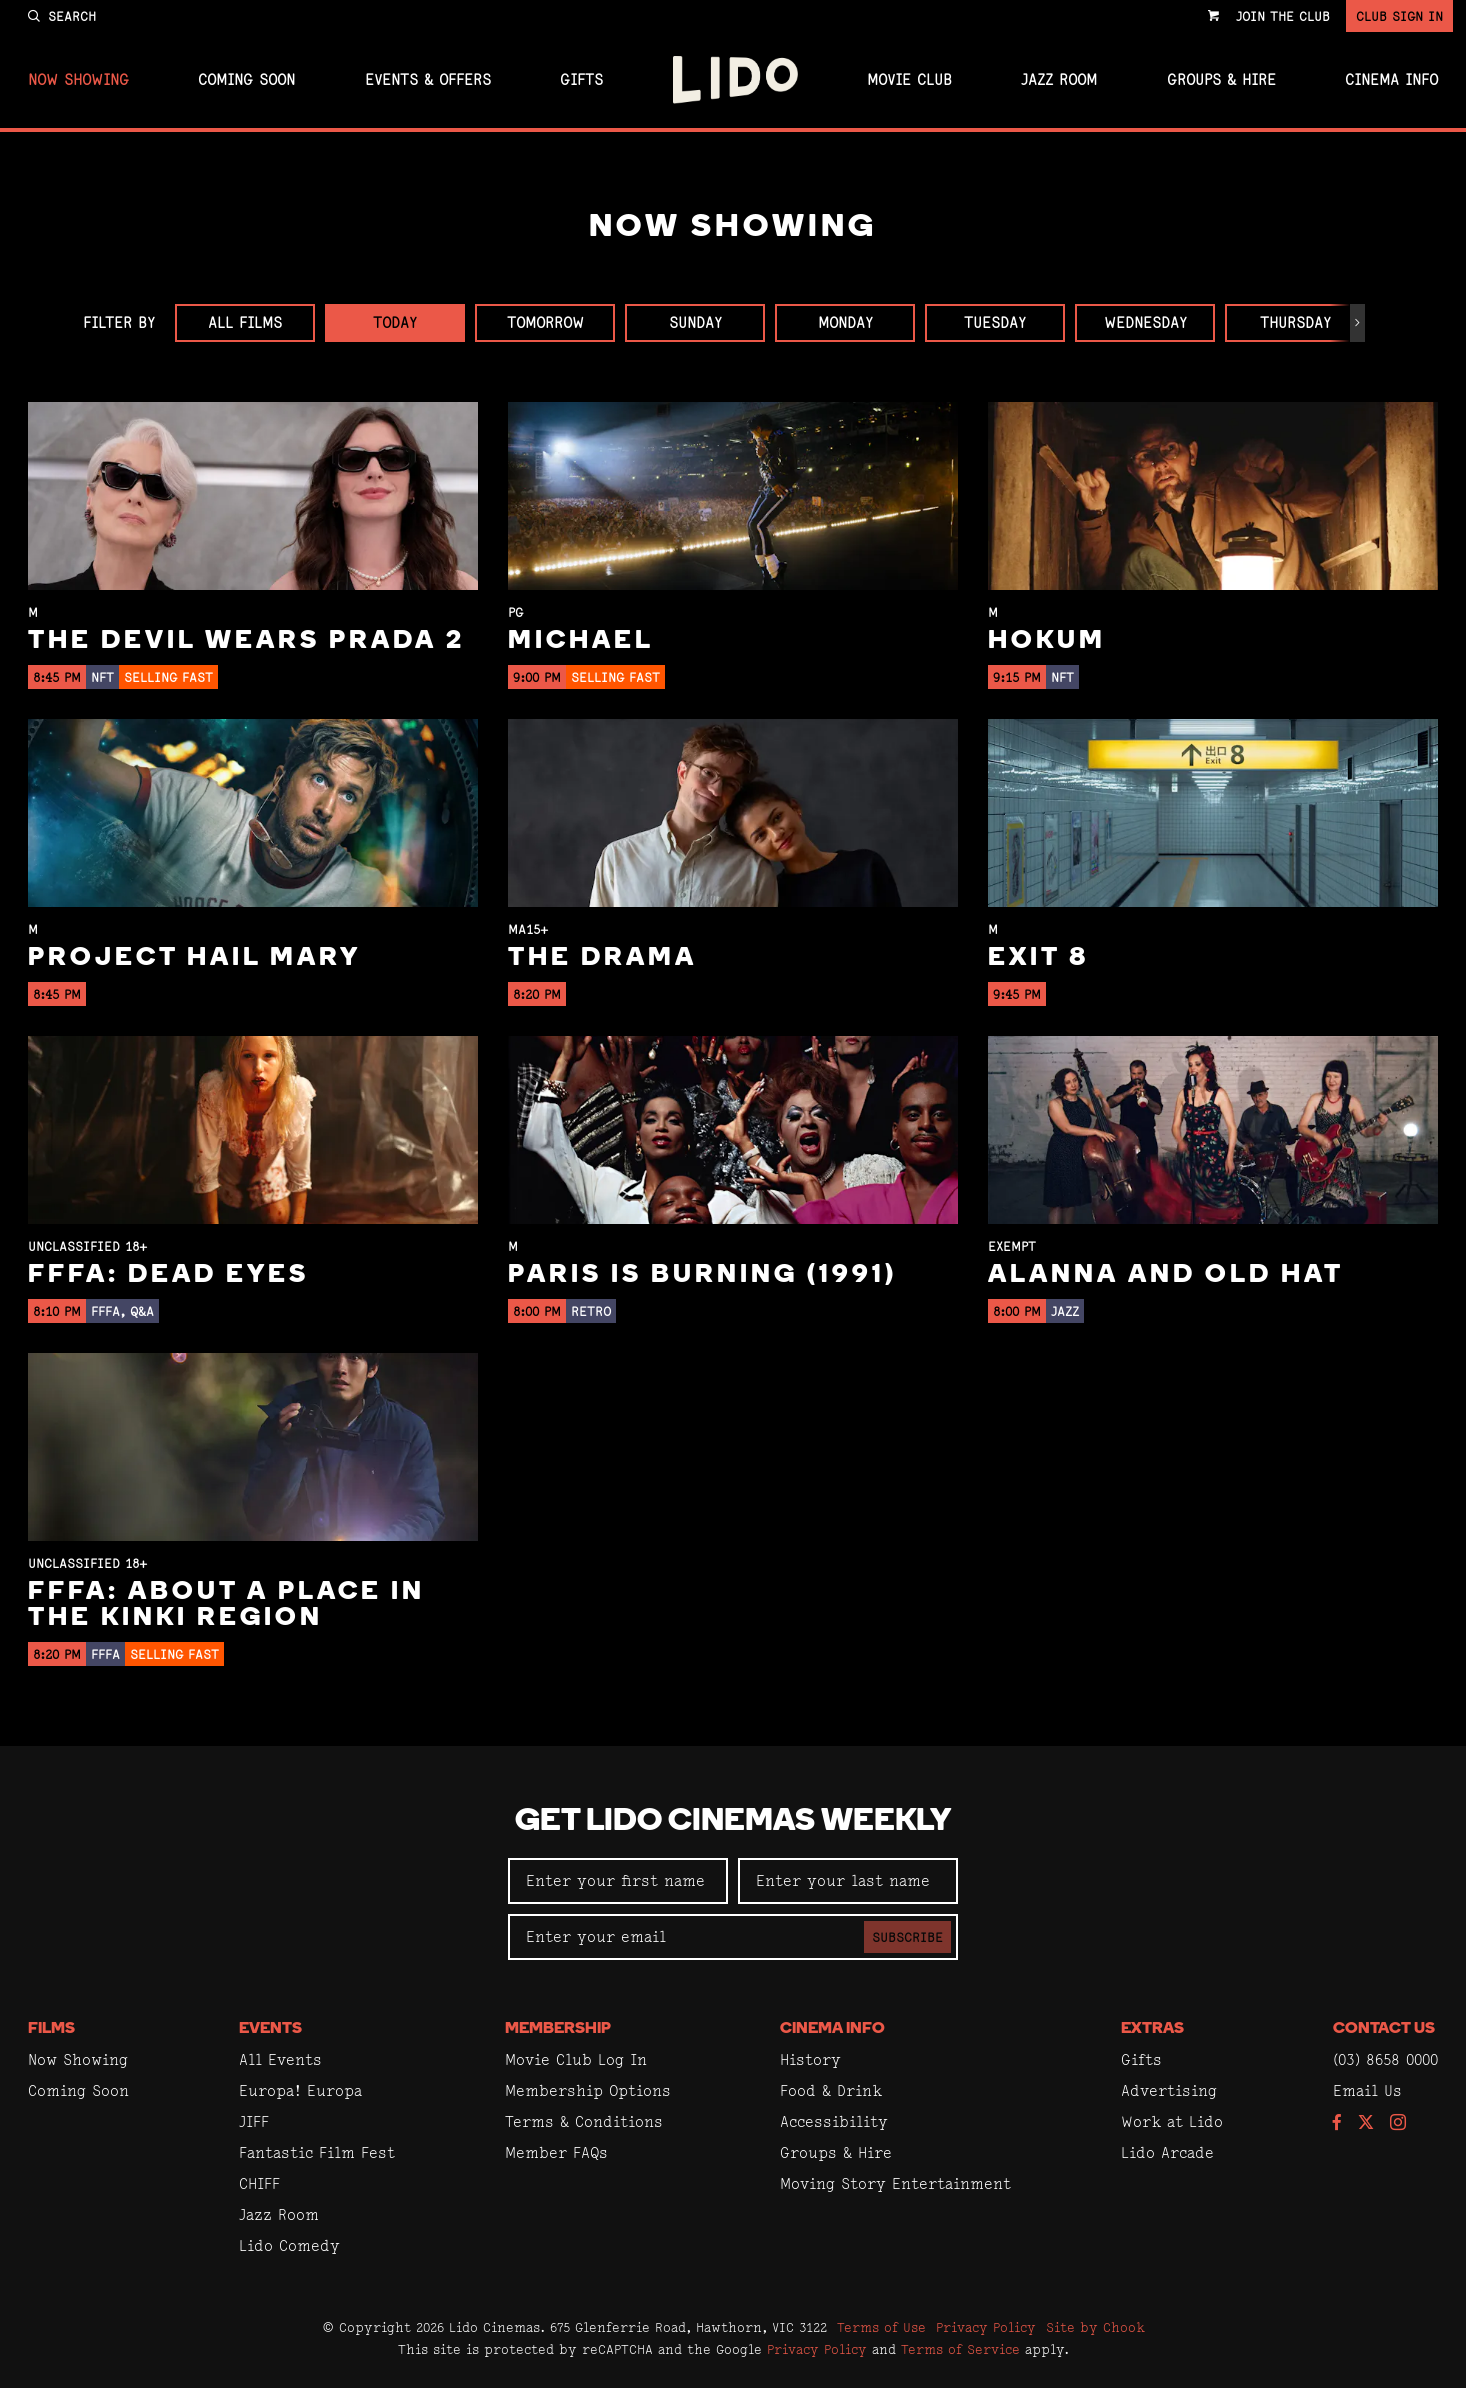 The image size is (1466, 2388). Describe the element at coordinates (602, 958) in the screenshot. I see `The Drama` at that location.